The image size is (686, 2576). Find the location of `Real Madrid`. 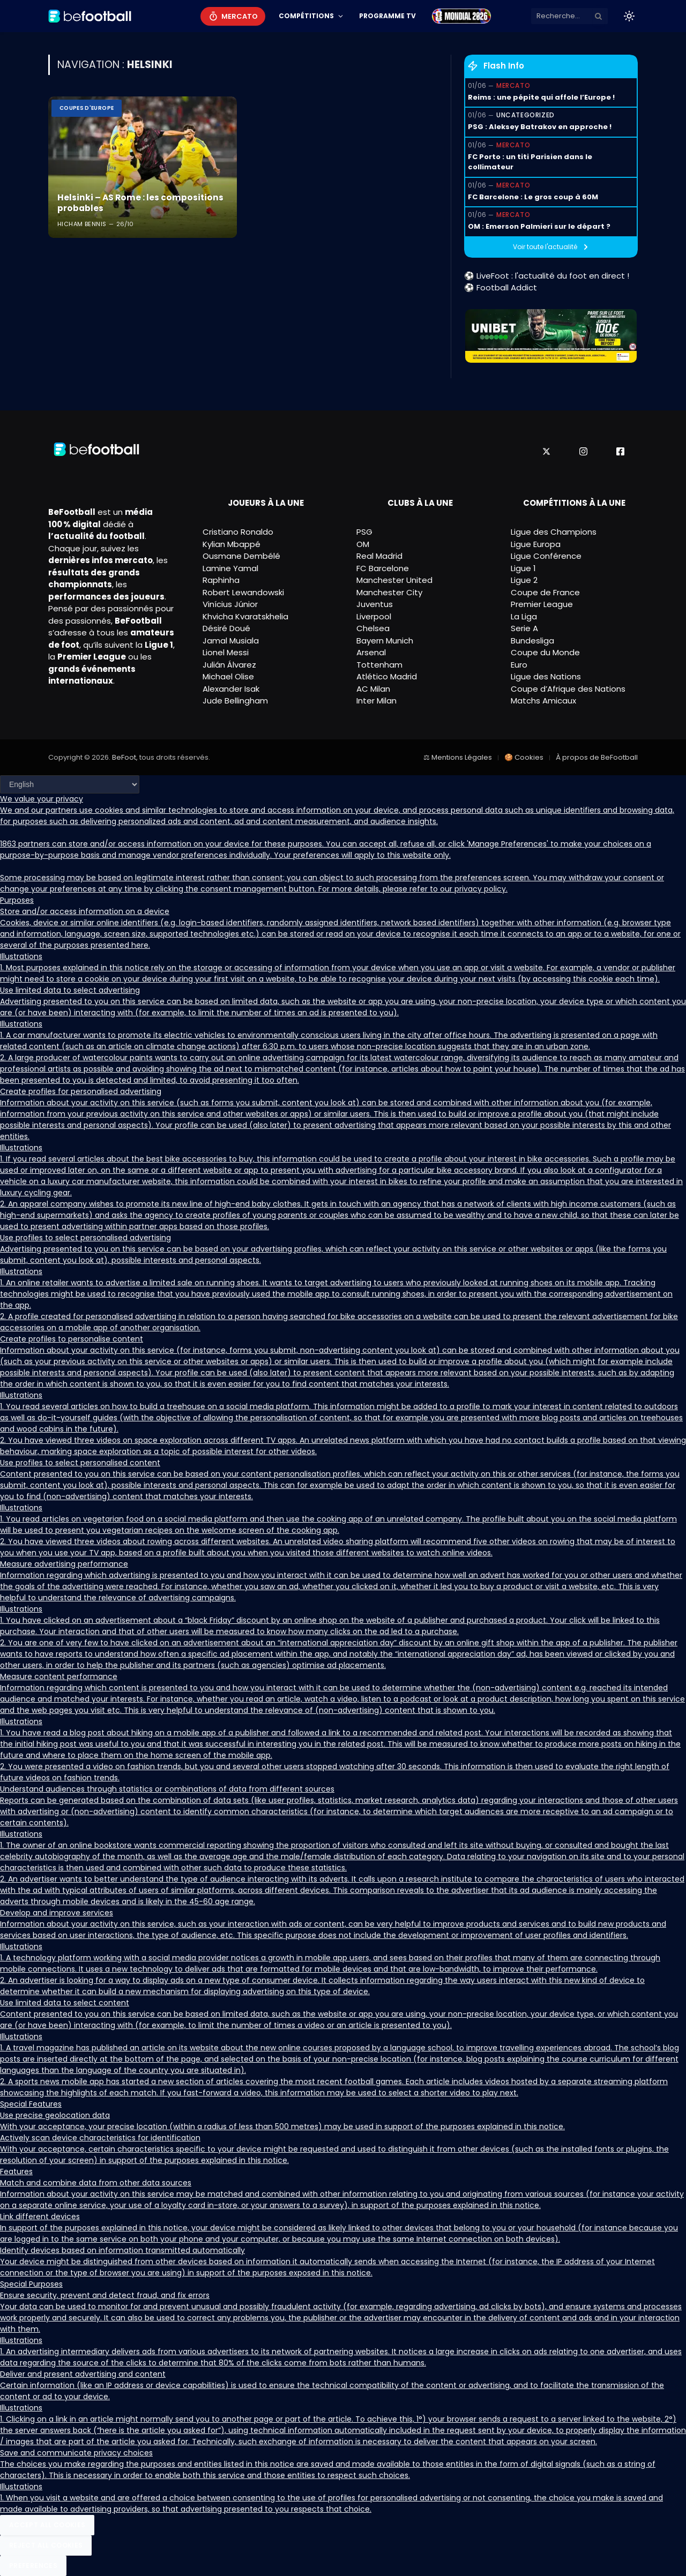

Real Madrid is located at coordinates (379, 555).